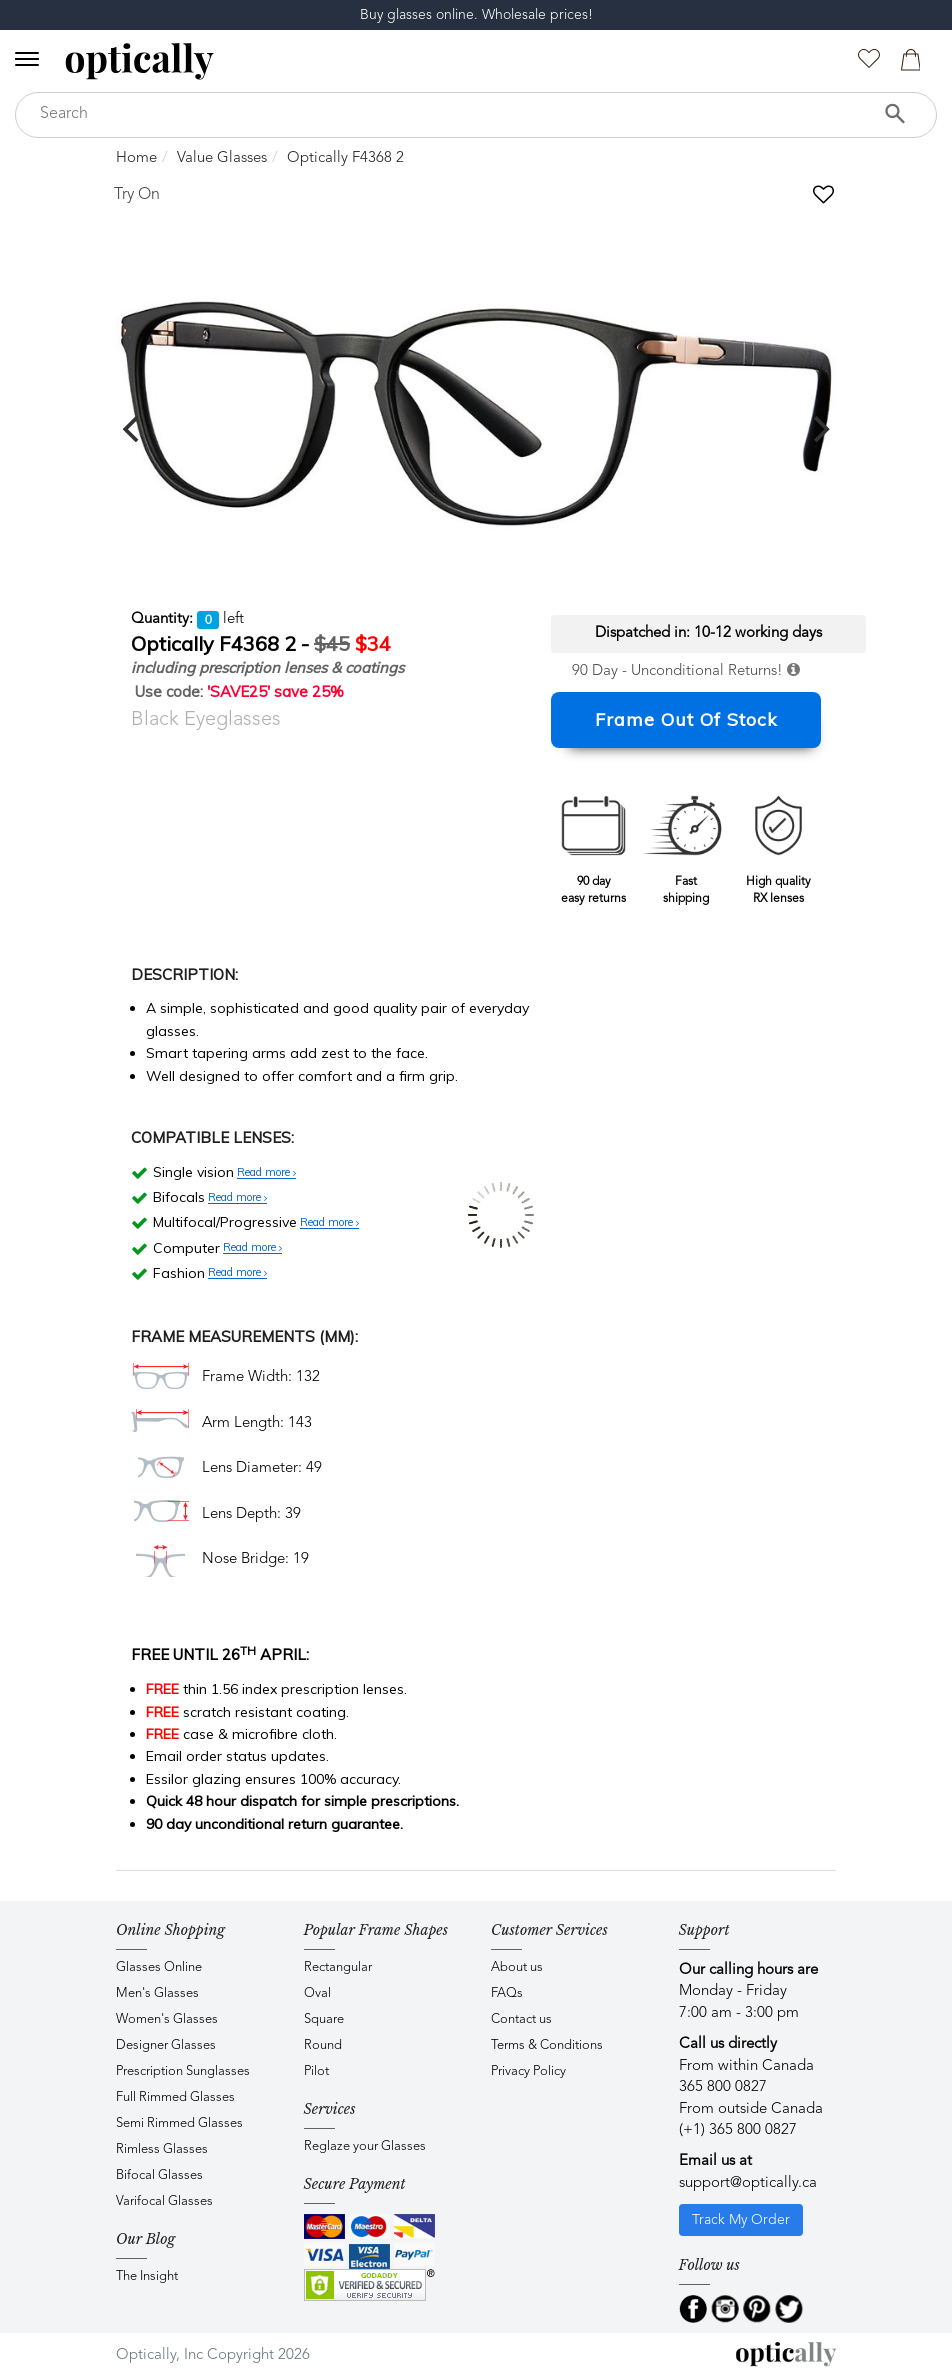 The width and height of the screenshot is (952, 2379). What do you see at coordinates (159, 2175) in the screenshot?
I see `Bifocal Glasses` at bounding box center [159, 2175].